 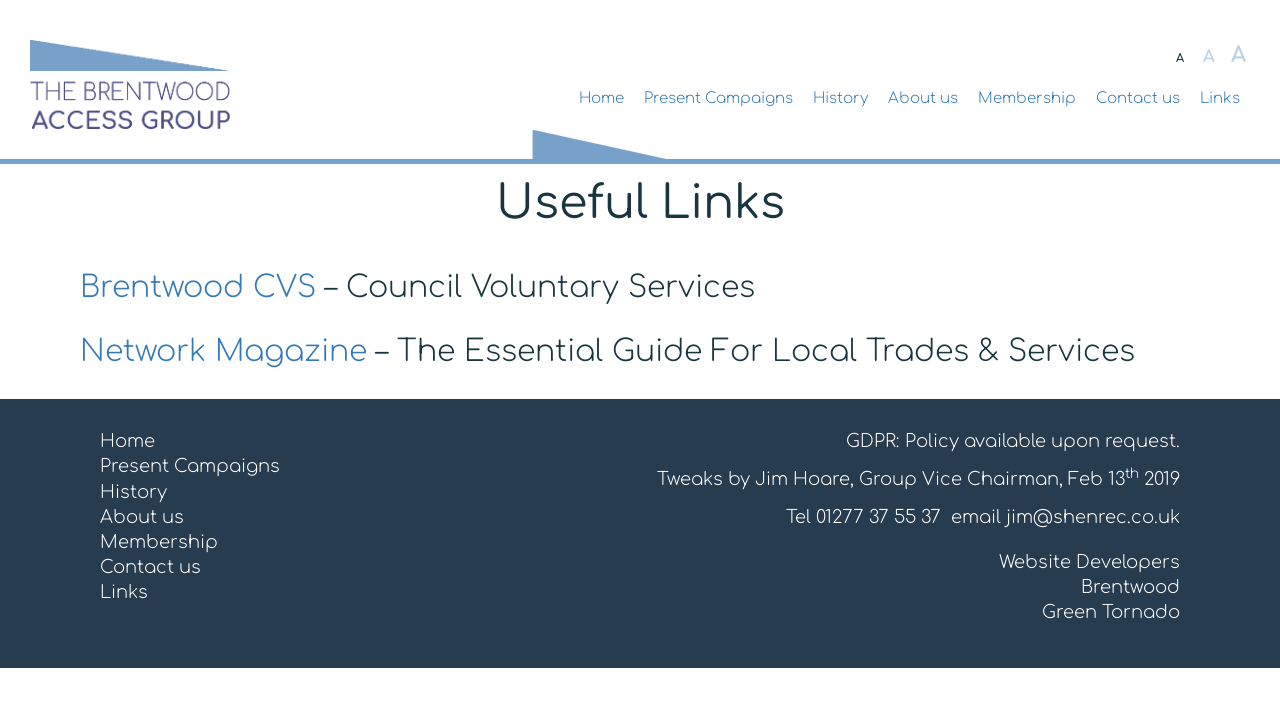 I want to click on jim@shenrec.co.uk, so click(x=1093, y=517).